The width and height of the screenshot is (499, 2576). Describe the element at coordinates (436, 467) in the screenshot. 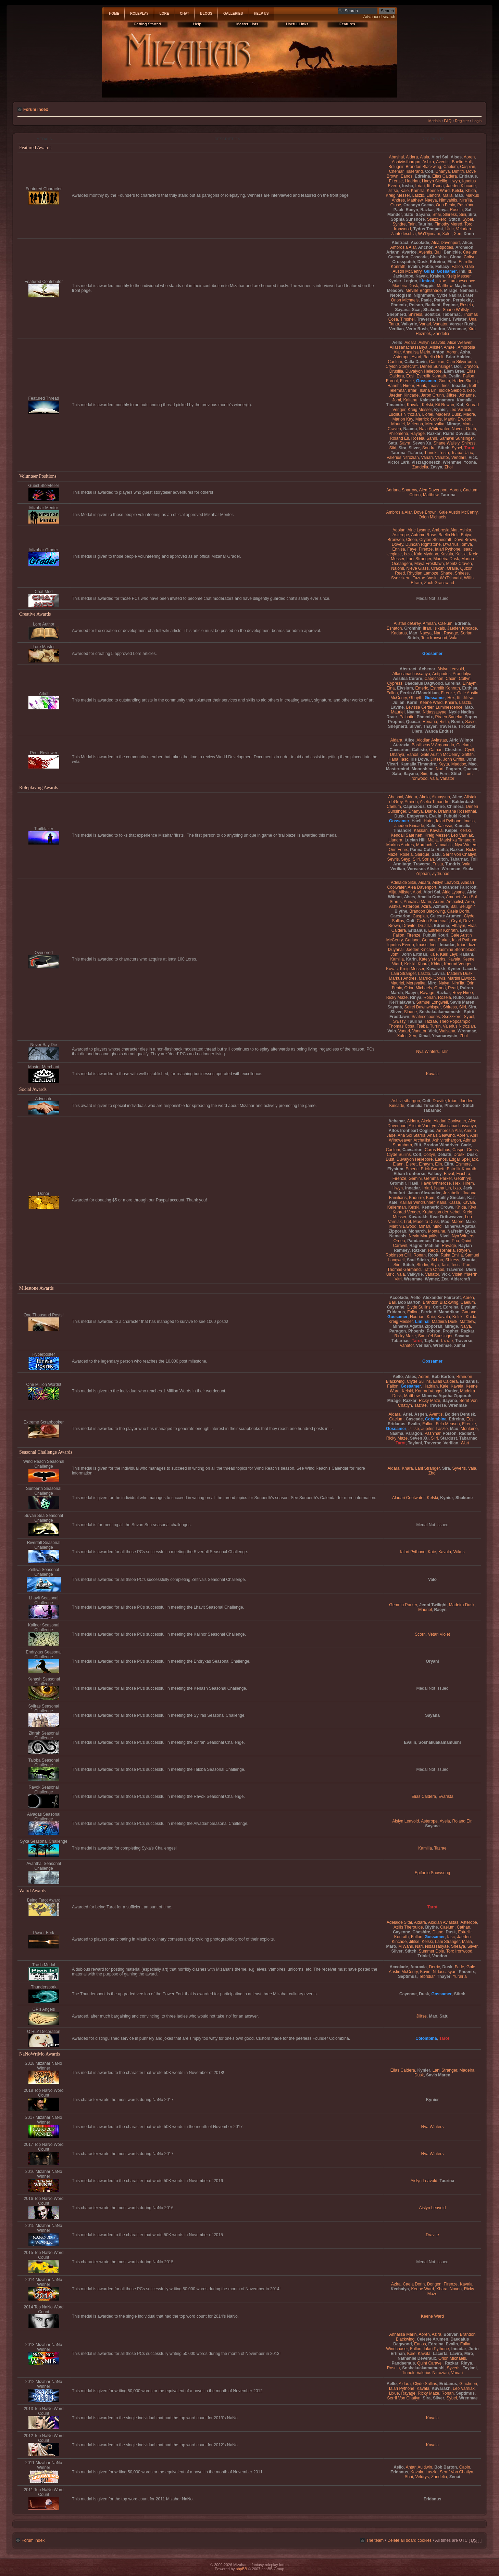

I see `Zavya` at that location.